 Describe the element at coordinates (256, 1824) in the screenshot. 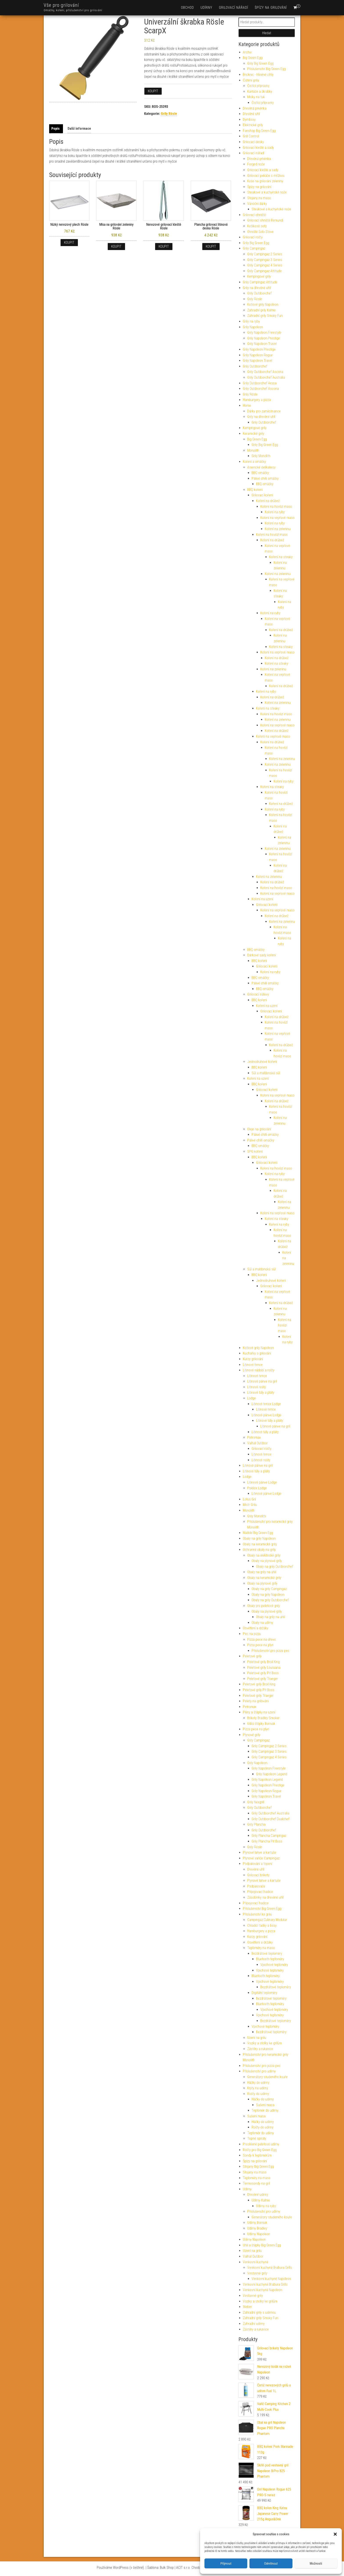

I see `Grily Plancha` at that location.